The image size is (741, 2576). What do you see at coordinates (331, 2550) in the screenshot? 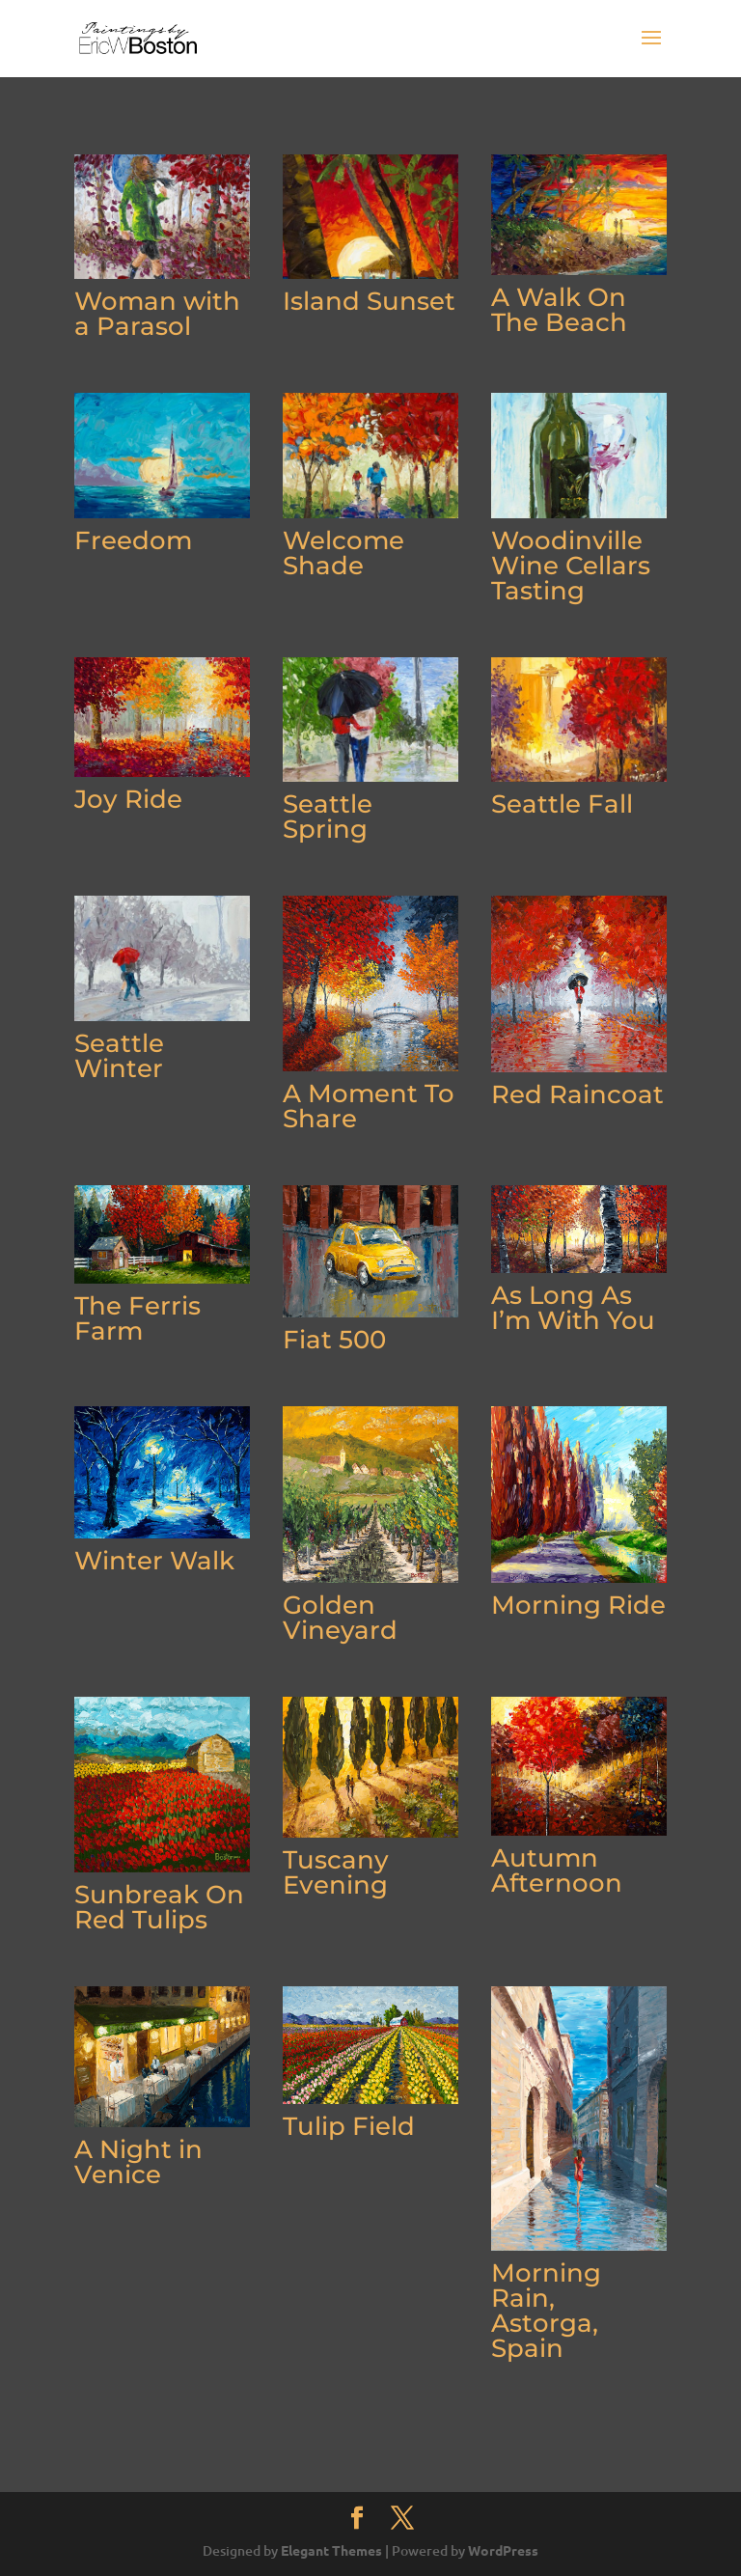
I see `Elegant Themes` at bounding box center [331, 2550].